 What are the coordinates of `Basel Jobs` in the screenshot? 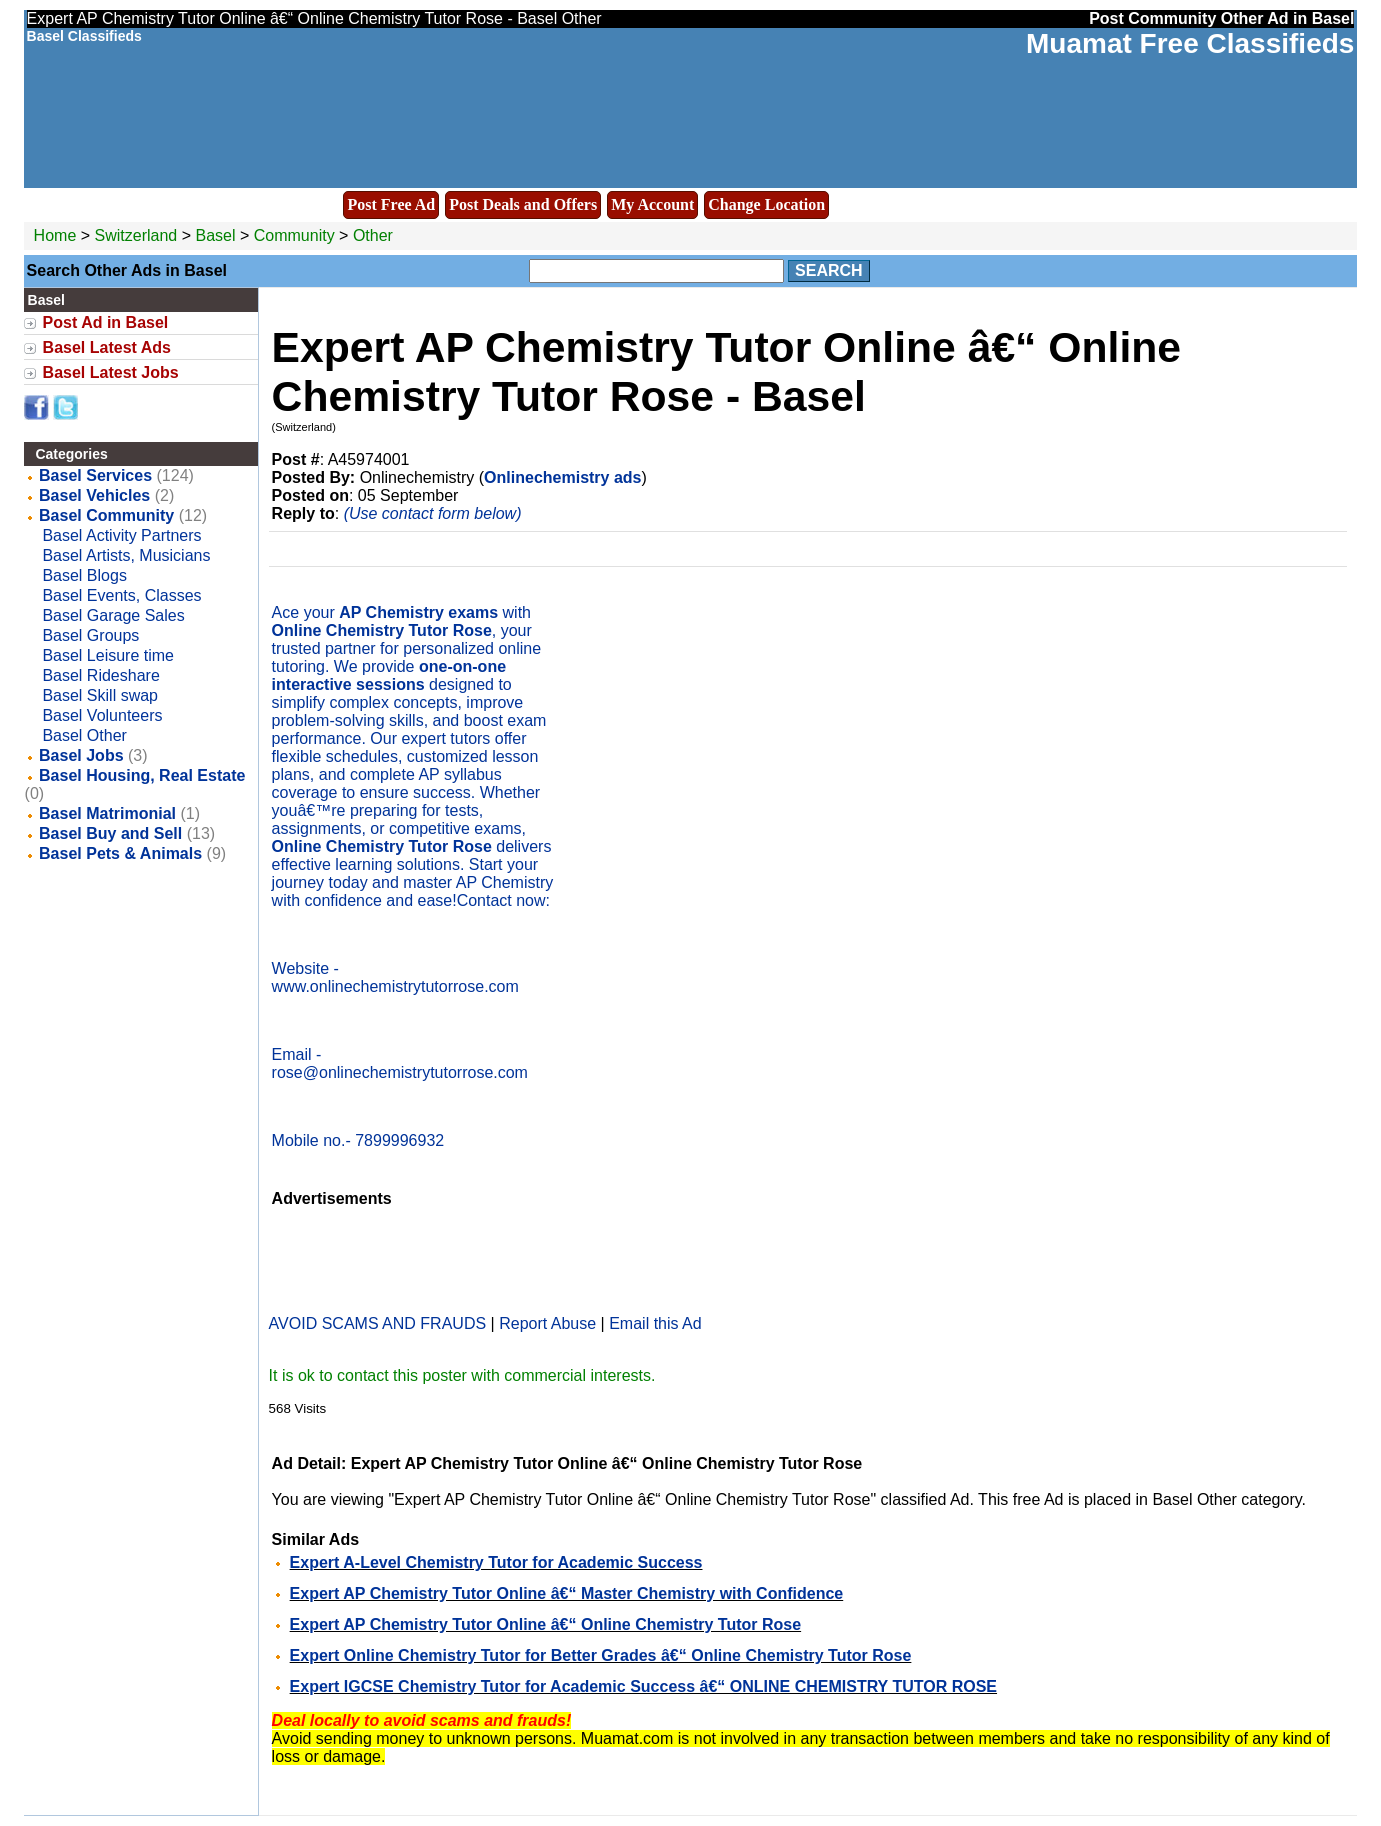 It's located at (81, 755).